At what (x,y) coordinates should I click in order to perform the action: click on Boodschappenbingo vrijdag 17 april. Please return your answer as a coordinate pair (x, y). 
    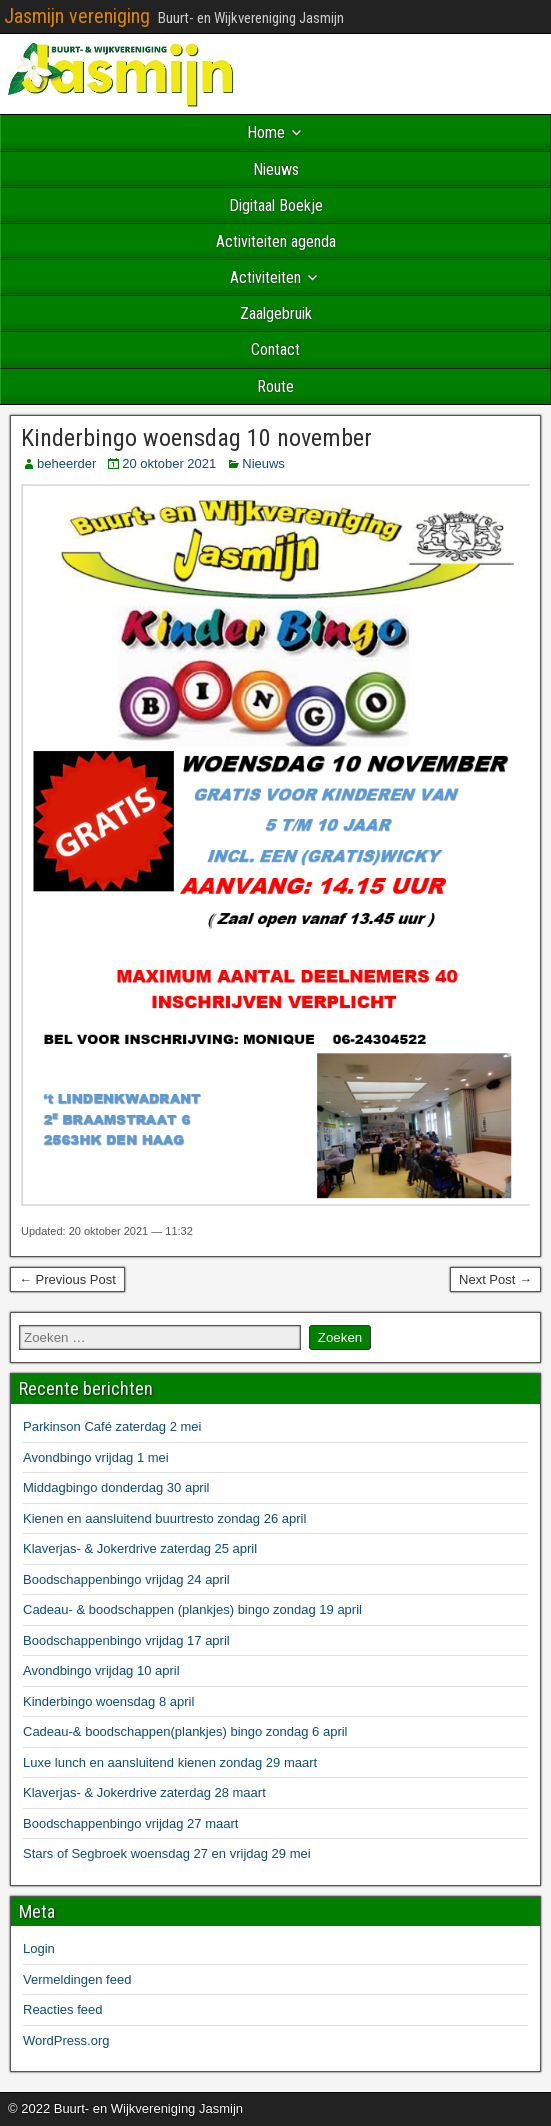
    Looking at the image, I should click on (126, 1640).